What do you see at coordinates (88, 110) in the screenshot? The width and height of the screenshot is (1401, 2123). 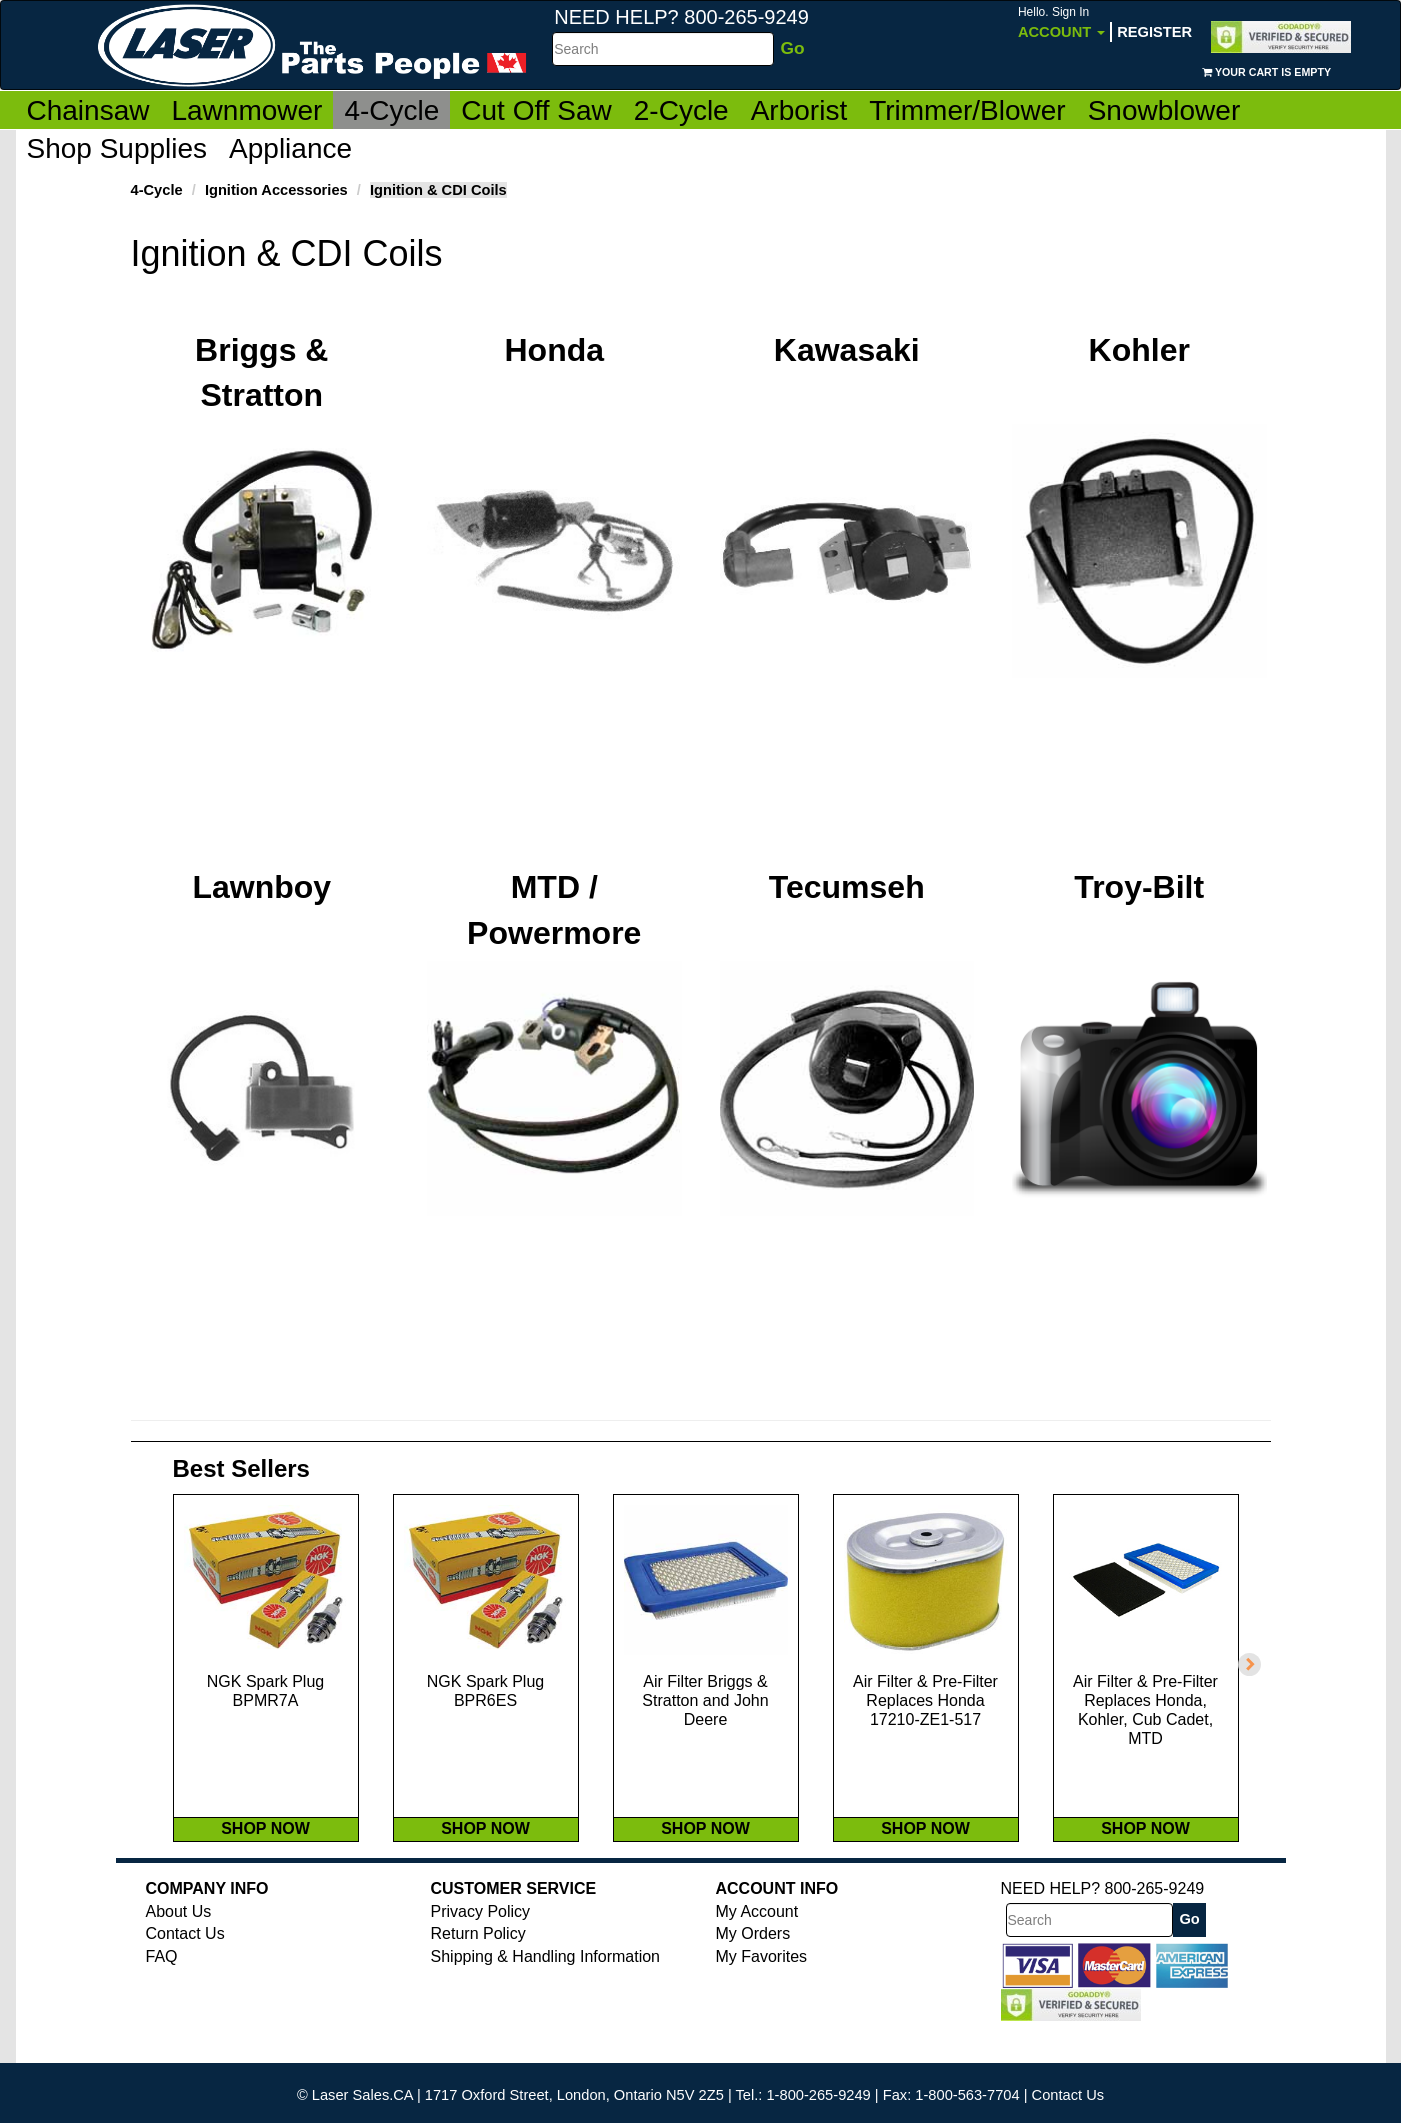 I see `Chainsaw` at bounding box center [88, 110].